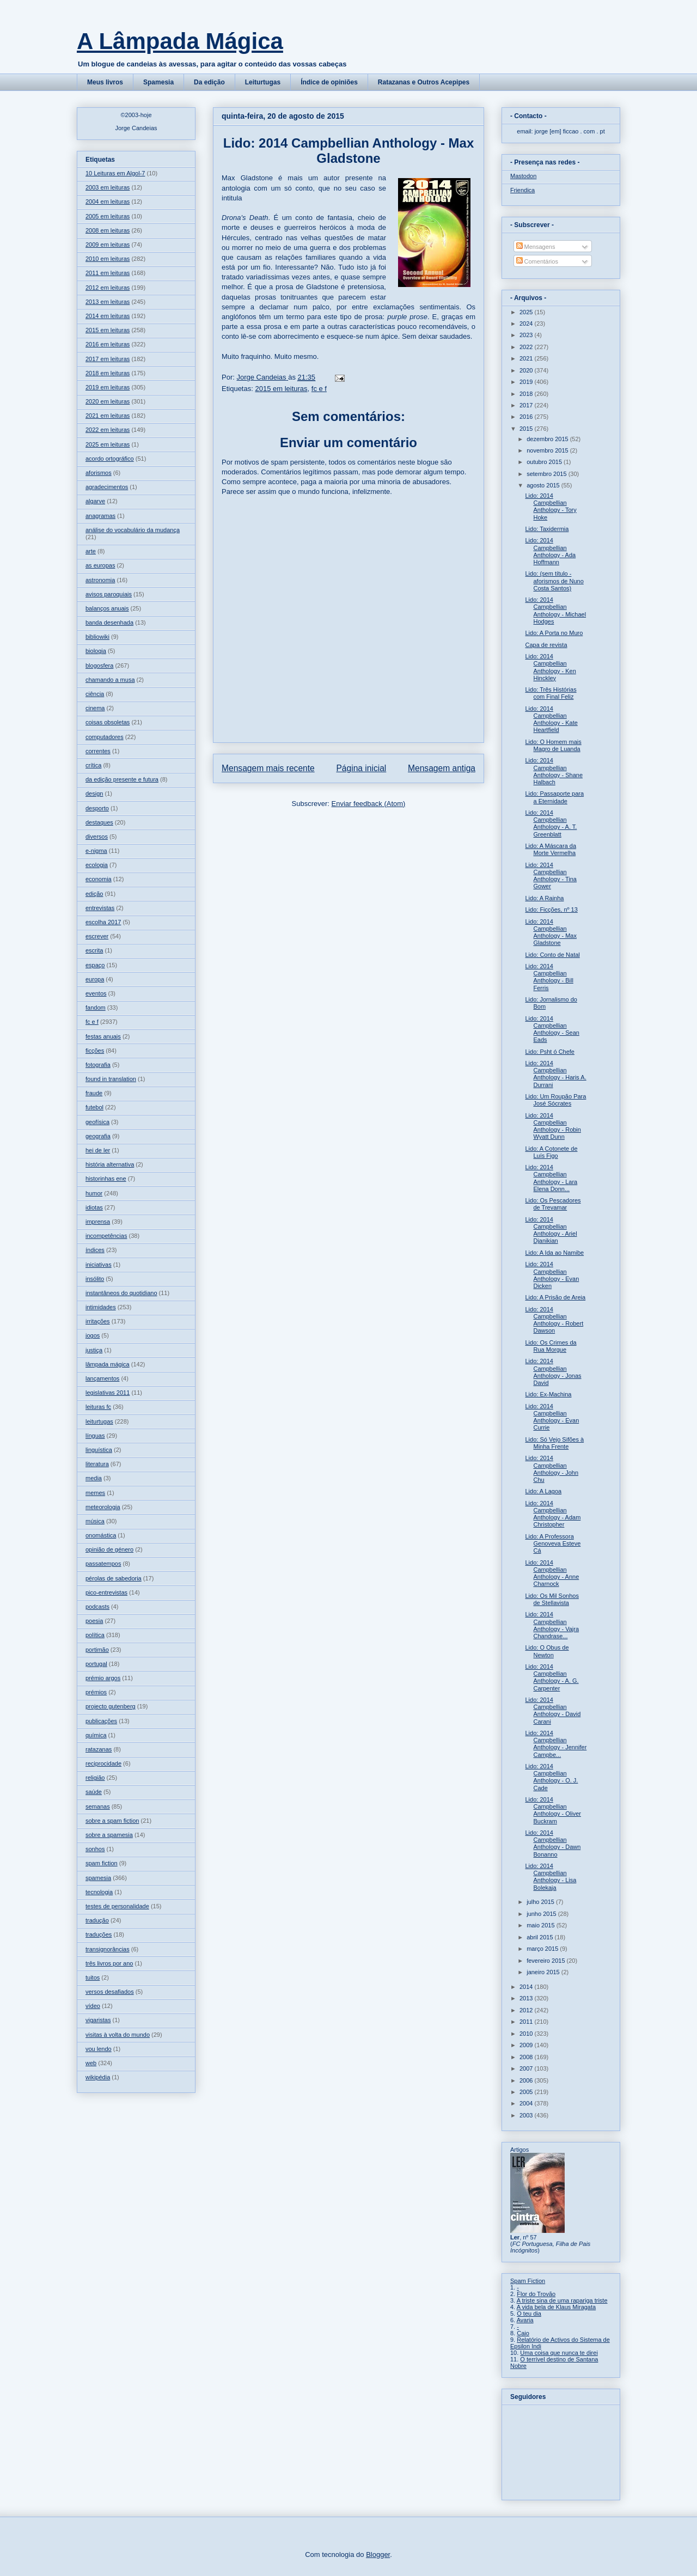 The width and height of the screenshot is (697, 2576). Describe the element at coordinates (527, 358) in the screenshot. I see `2021` at that location.